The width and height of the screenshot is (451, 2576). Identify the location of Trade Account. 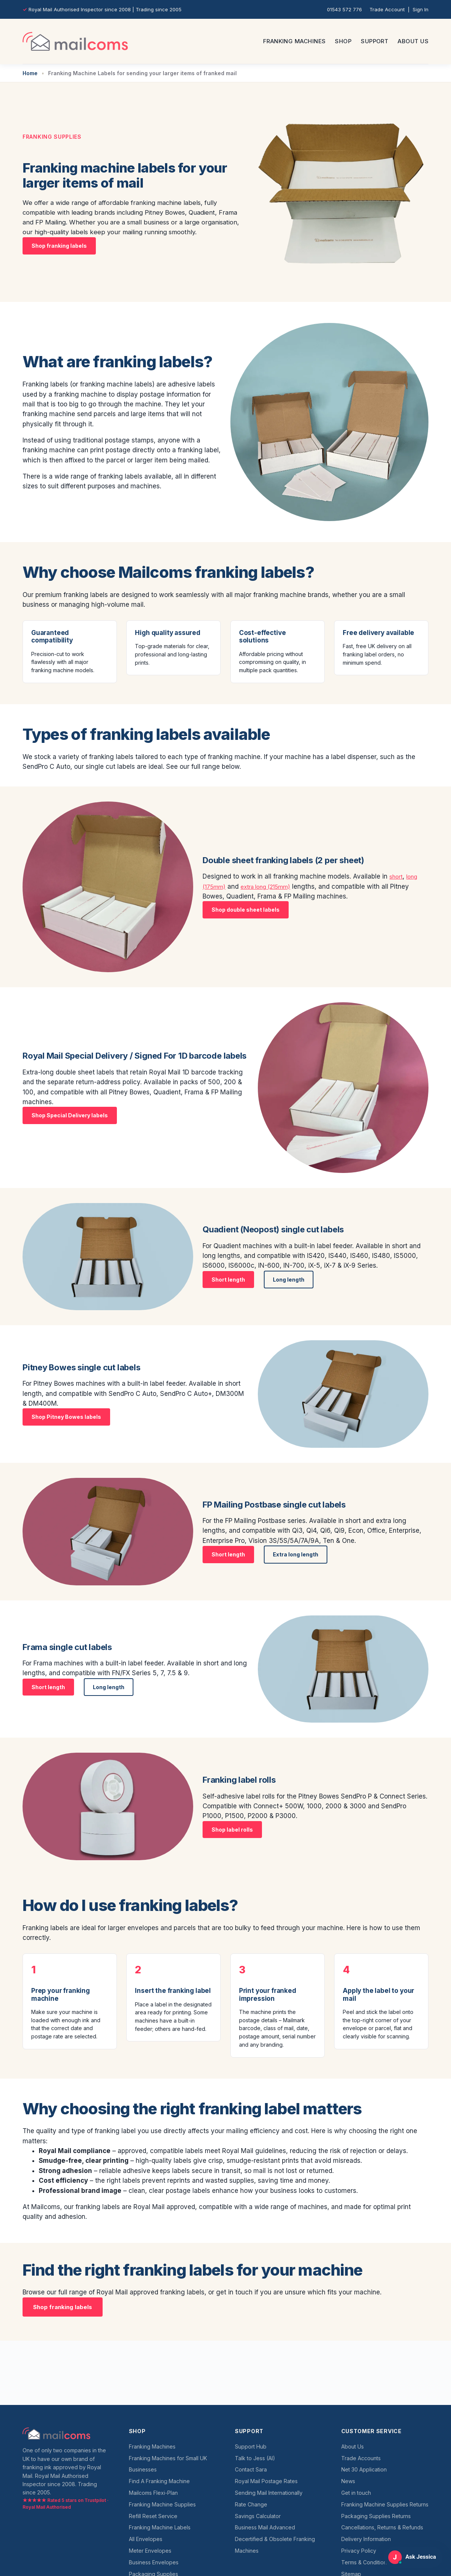
(387, 9).